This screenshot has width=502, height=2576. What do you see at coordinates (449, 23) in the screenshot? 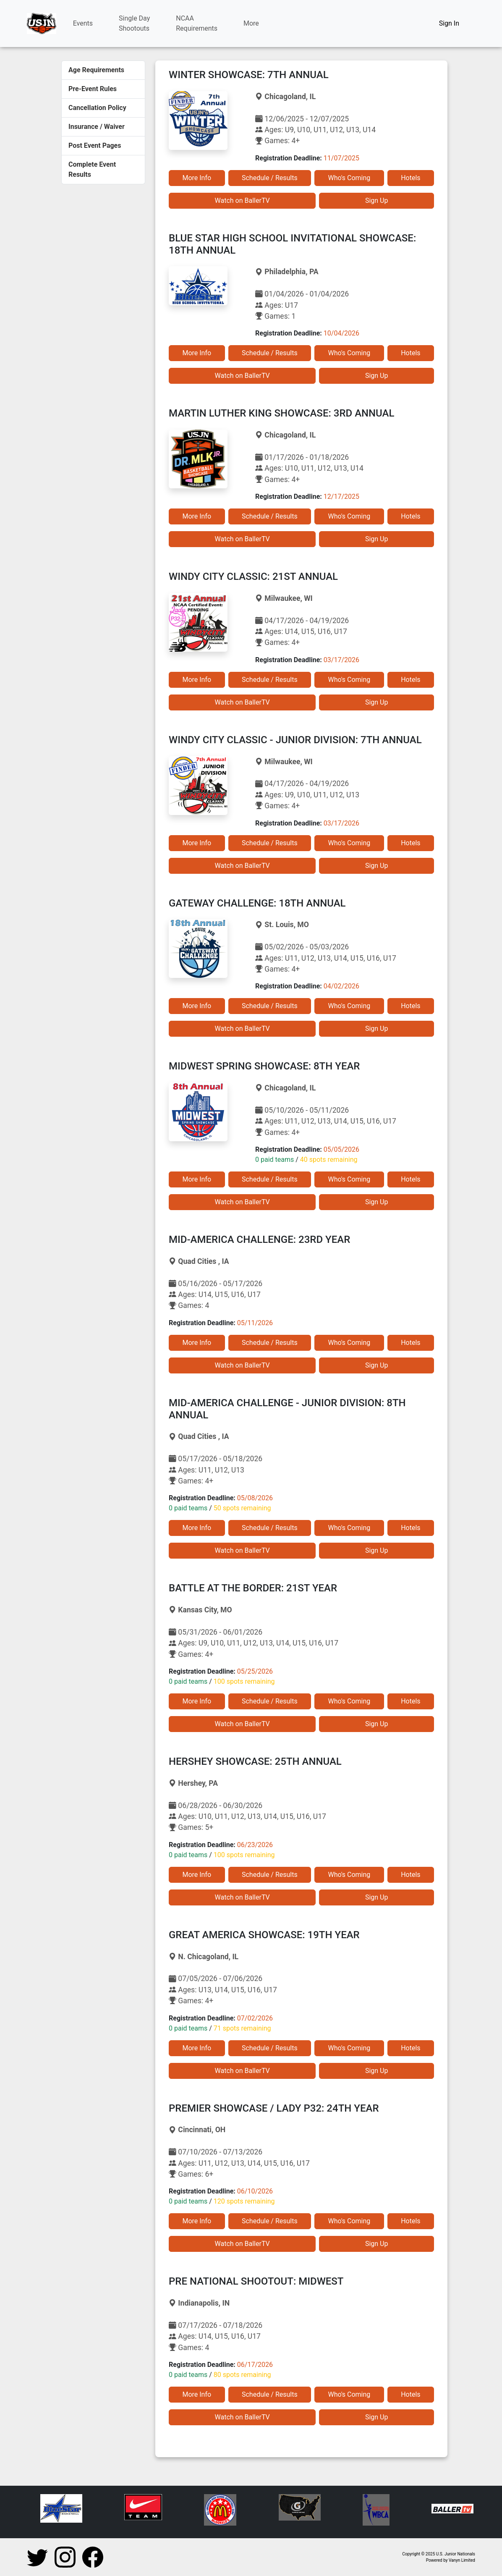
I see `Sign In` at bounding box center [449, 23].